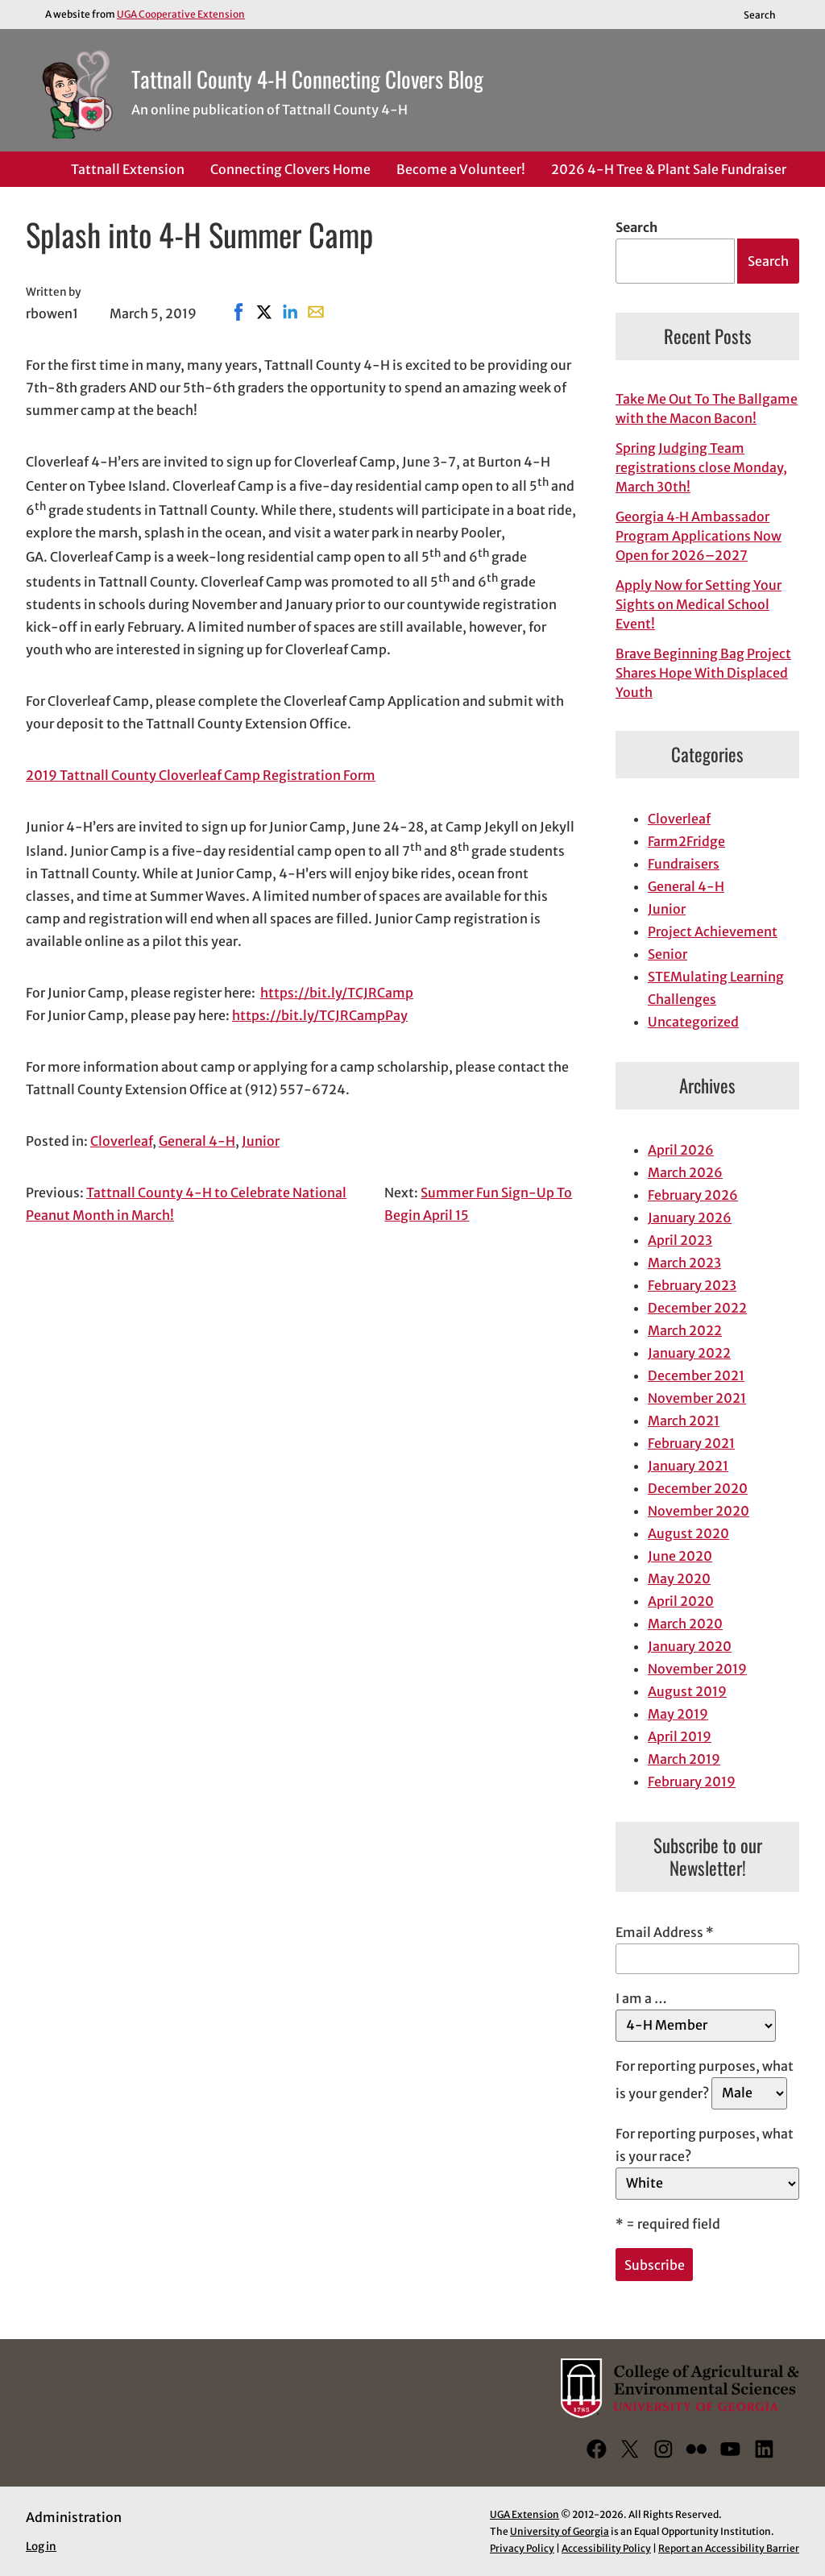  Describe the element at coordinates (200, 775) in the screenshot. I see `2019 Tattnall County Cloverleaf Camp Registration Form` at that location.